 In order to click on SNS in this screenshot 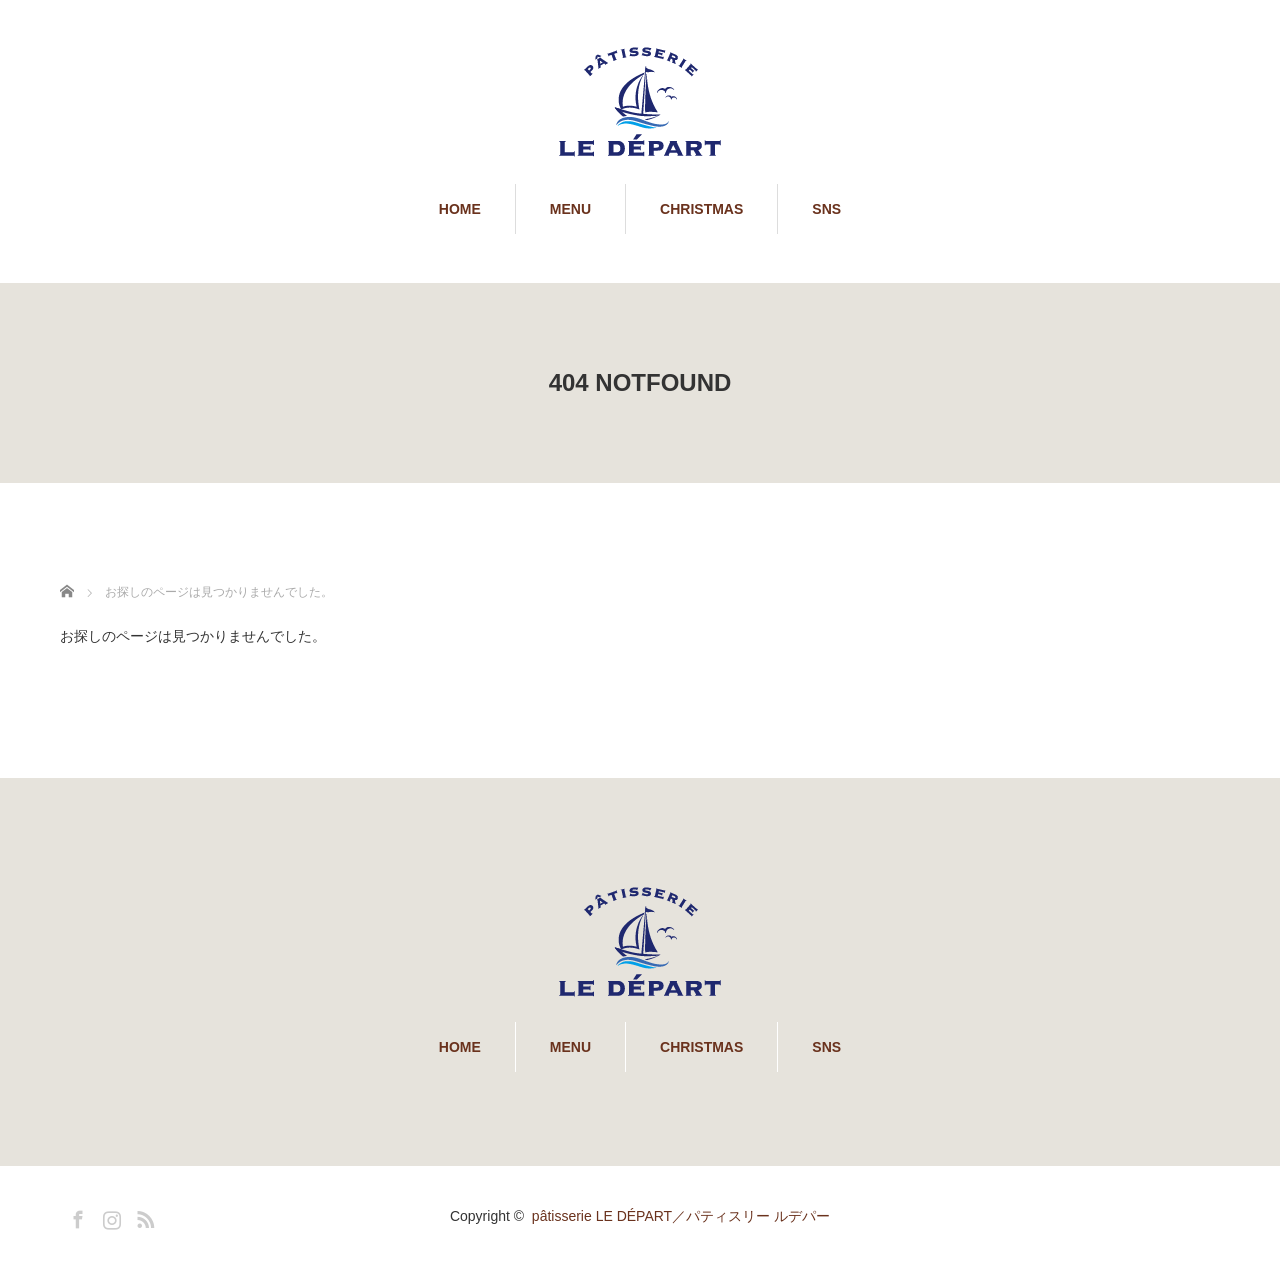, I will do `click(826, 209)`.